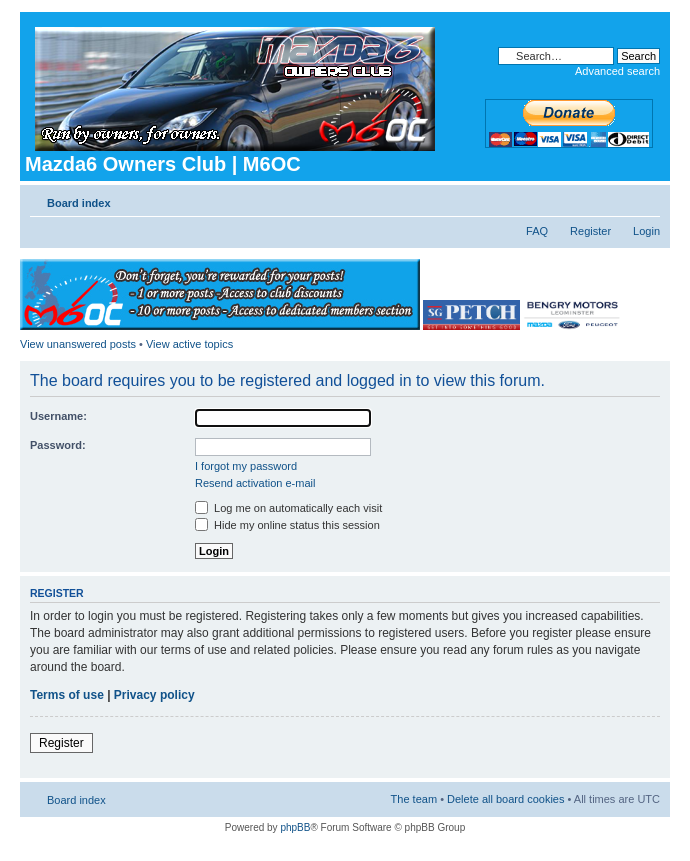  I want to click on Resend activation e-mail, so click(255, 483).